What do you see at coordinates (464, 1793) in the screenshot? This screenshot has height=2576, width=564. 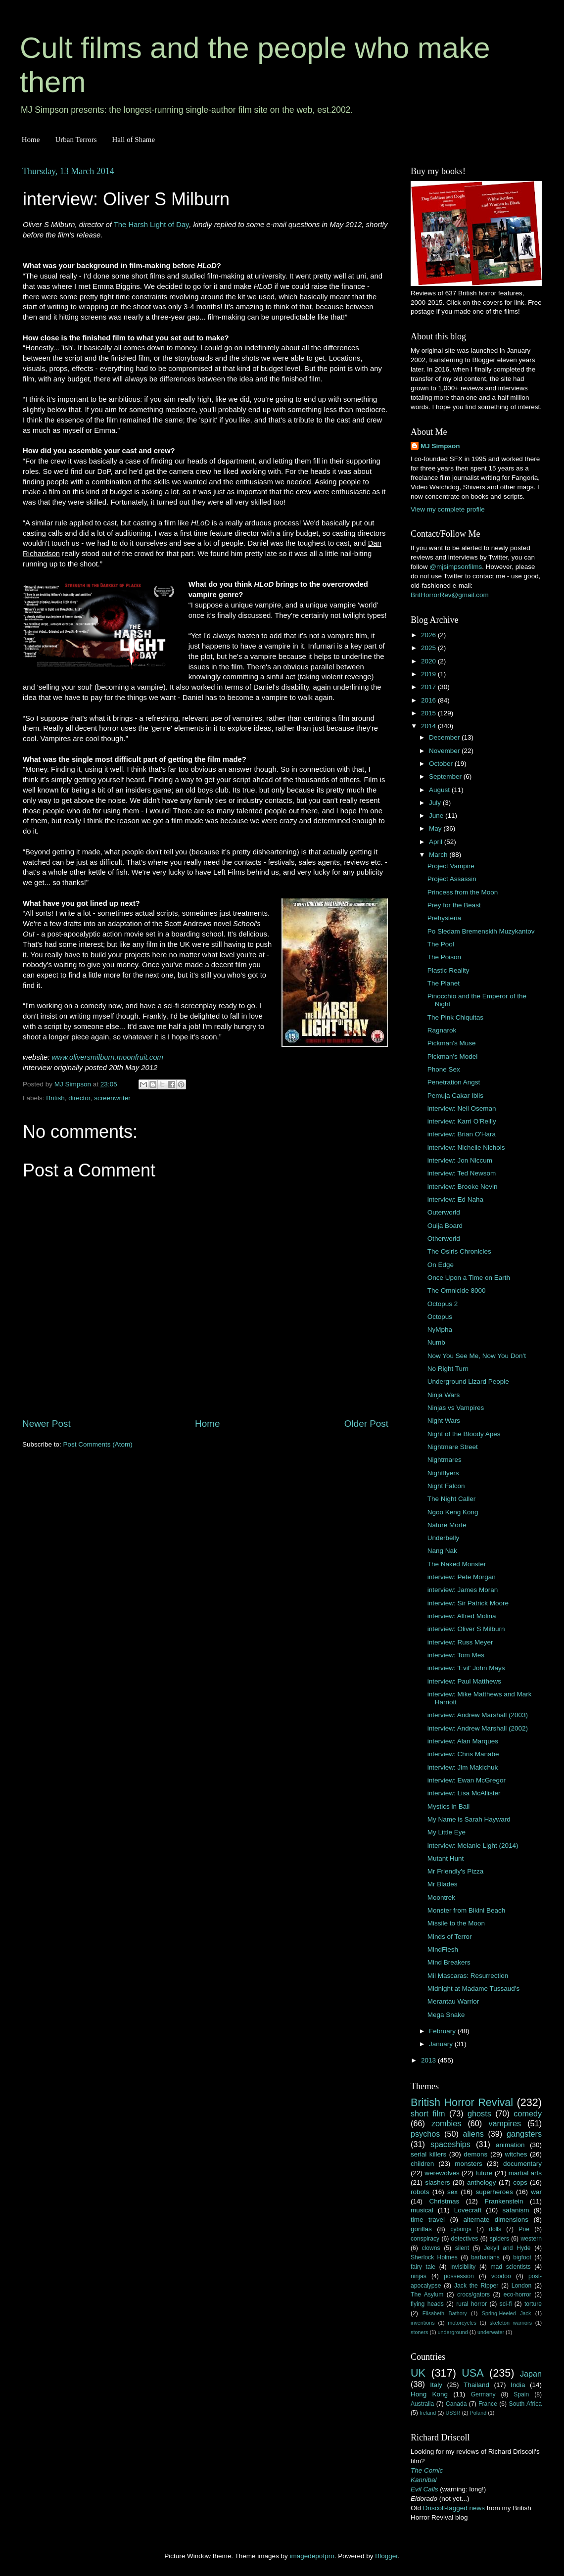 I see `interview: Lisa McAllister` at bounding box center [464, 1793].